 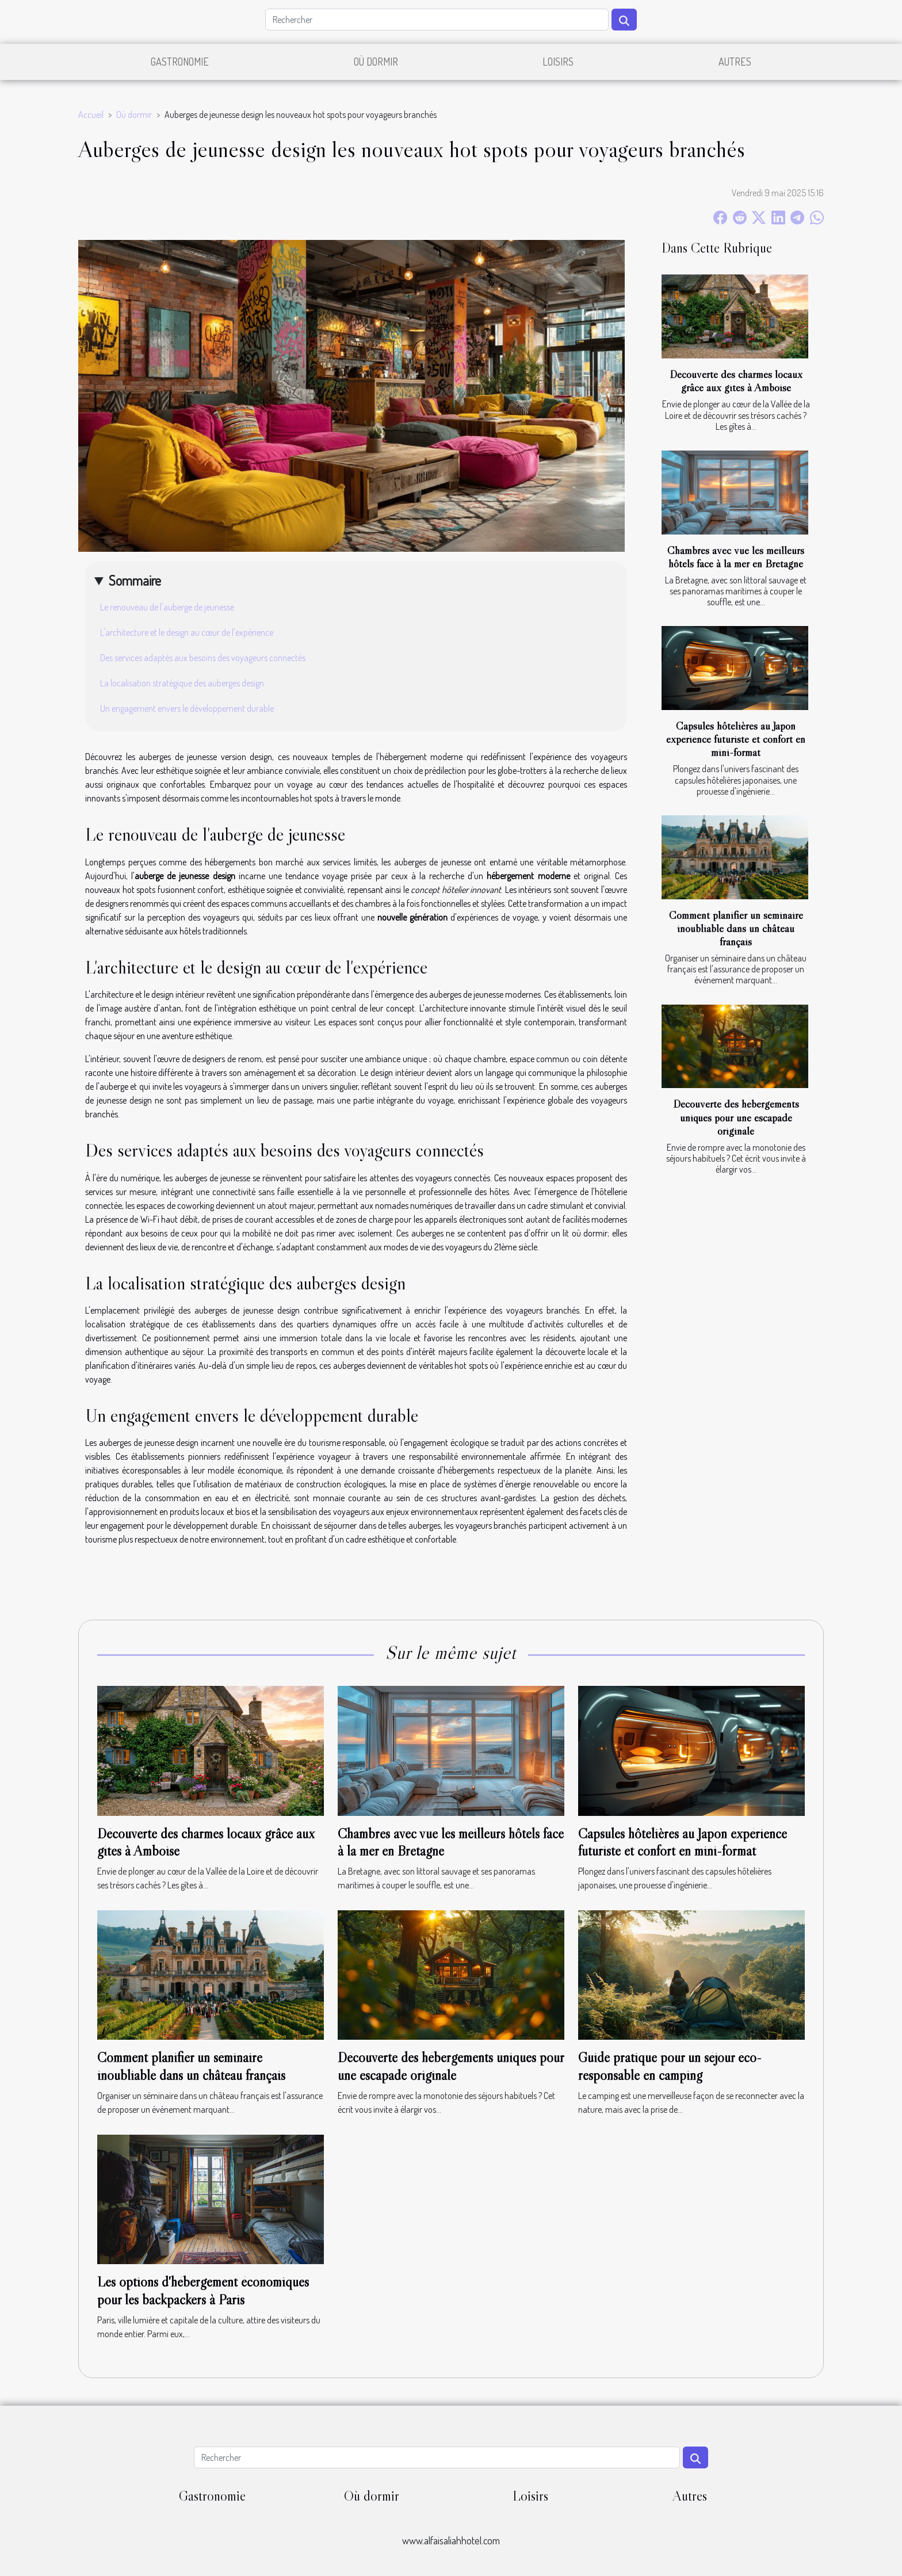 What do you see at coordinates (734, 61) in the screenshot?
I see `Autres` at bounding box center [734, 61].